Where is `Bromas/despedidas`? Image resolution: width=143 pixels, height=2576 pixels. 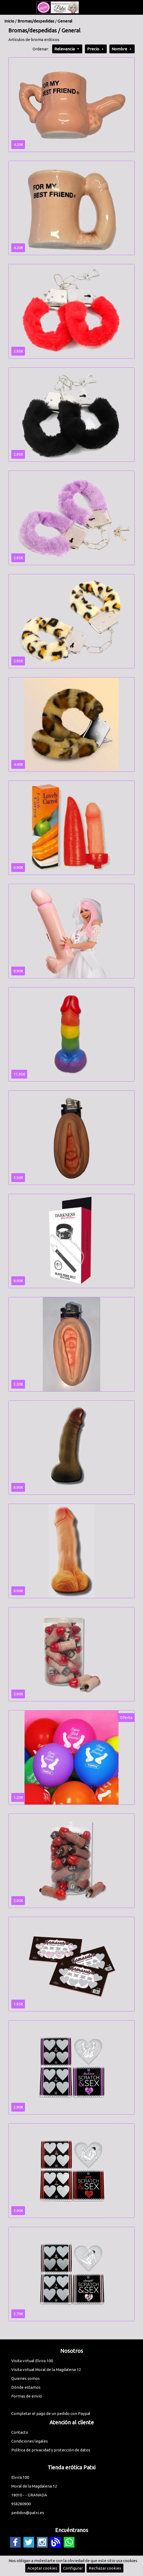
Bromas/despedidas is located at coordinates (35, 21).